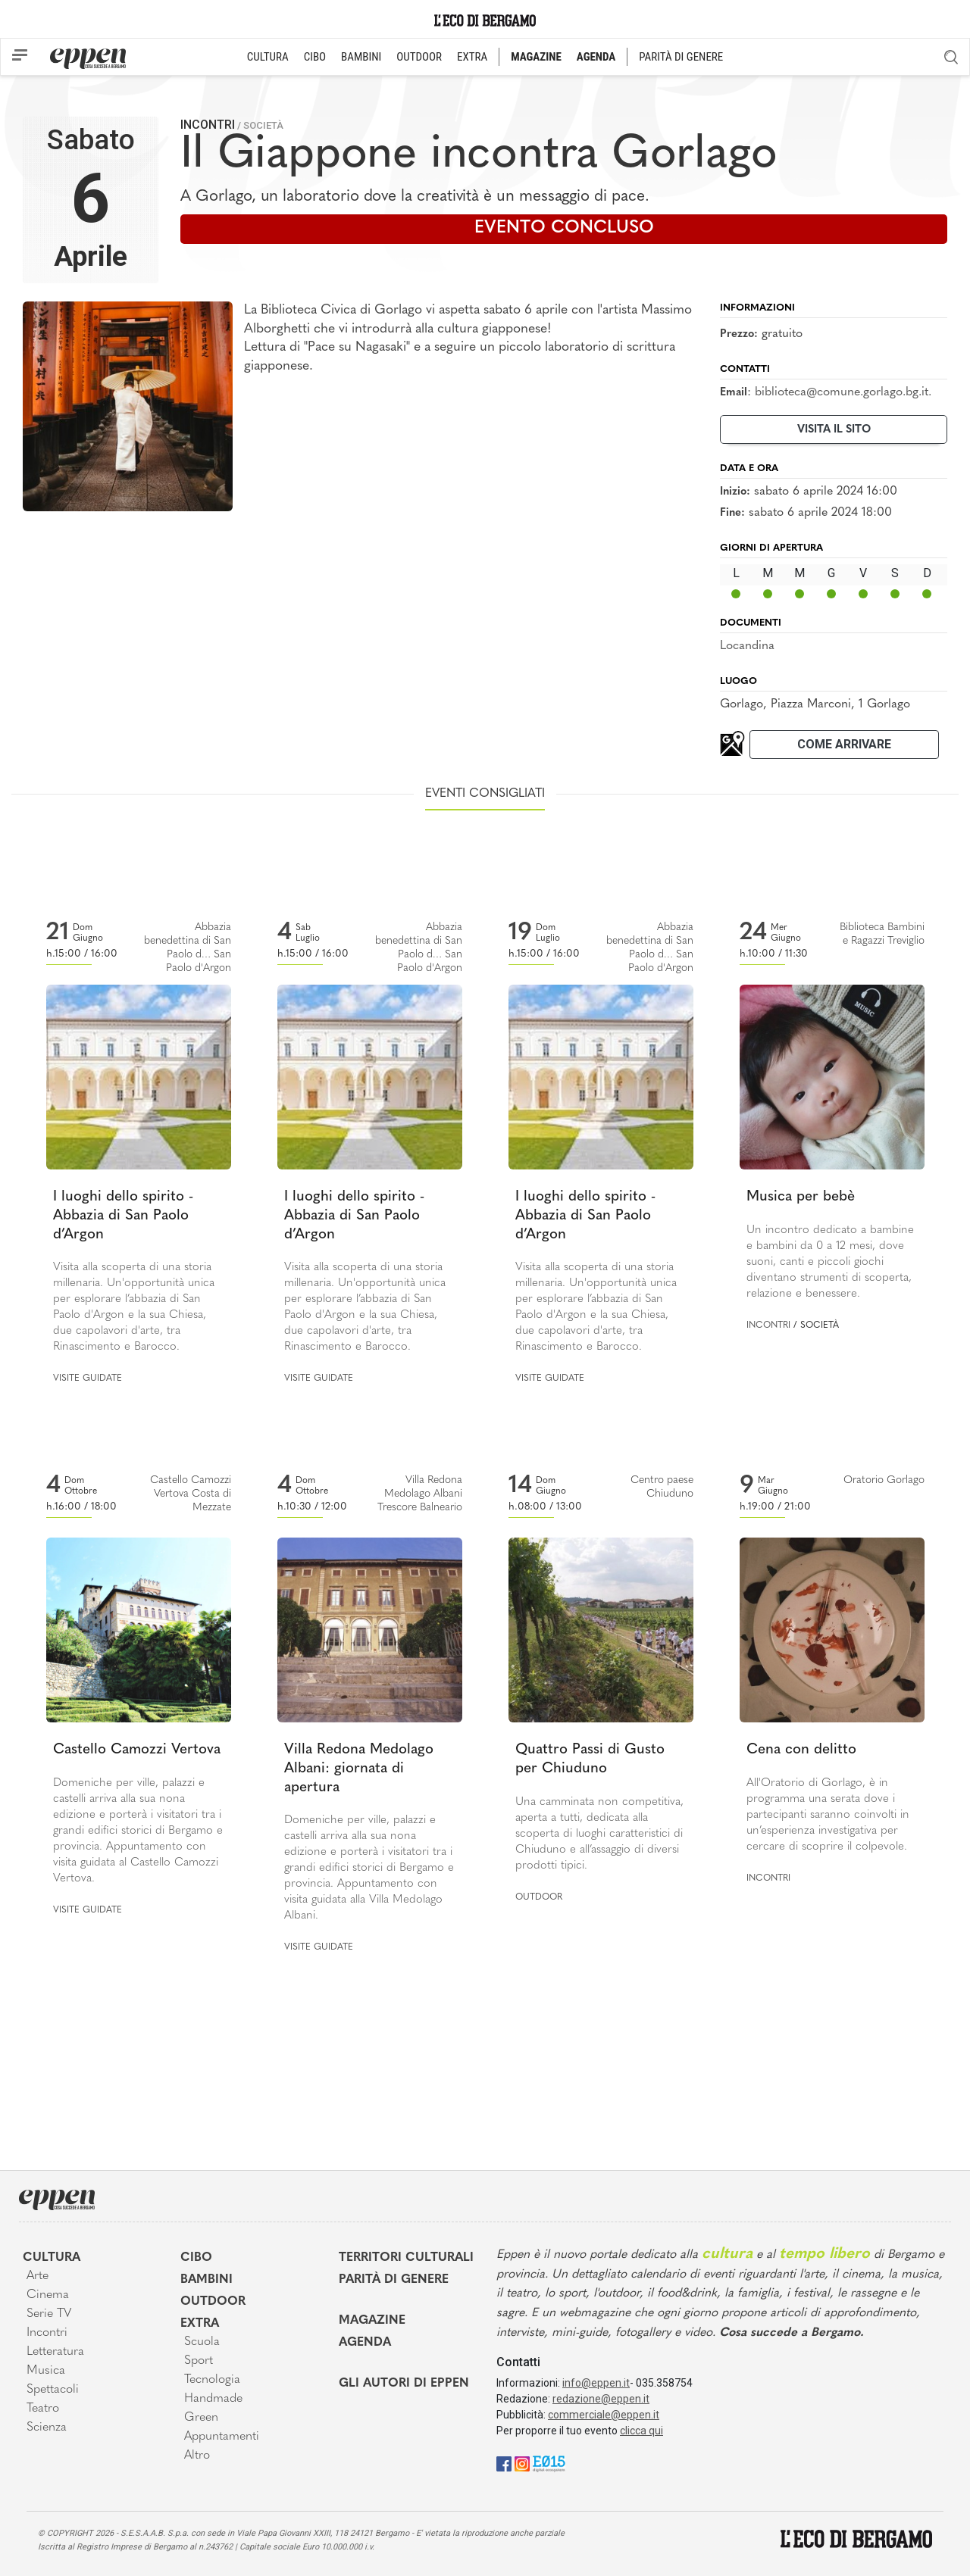 The image size is (970, 2576). I want to click on Cibo, so click(196, 2258).